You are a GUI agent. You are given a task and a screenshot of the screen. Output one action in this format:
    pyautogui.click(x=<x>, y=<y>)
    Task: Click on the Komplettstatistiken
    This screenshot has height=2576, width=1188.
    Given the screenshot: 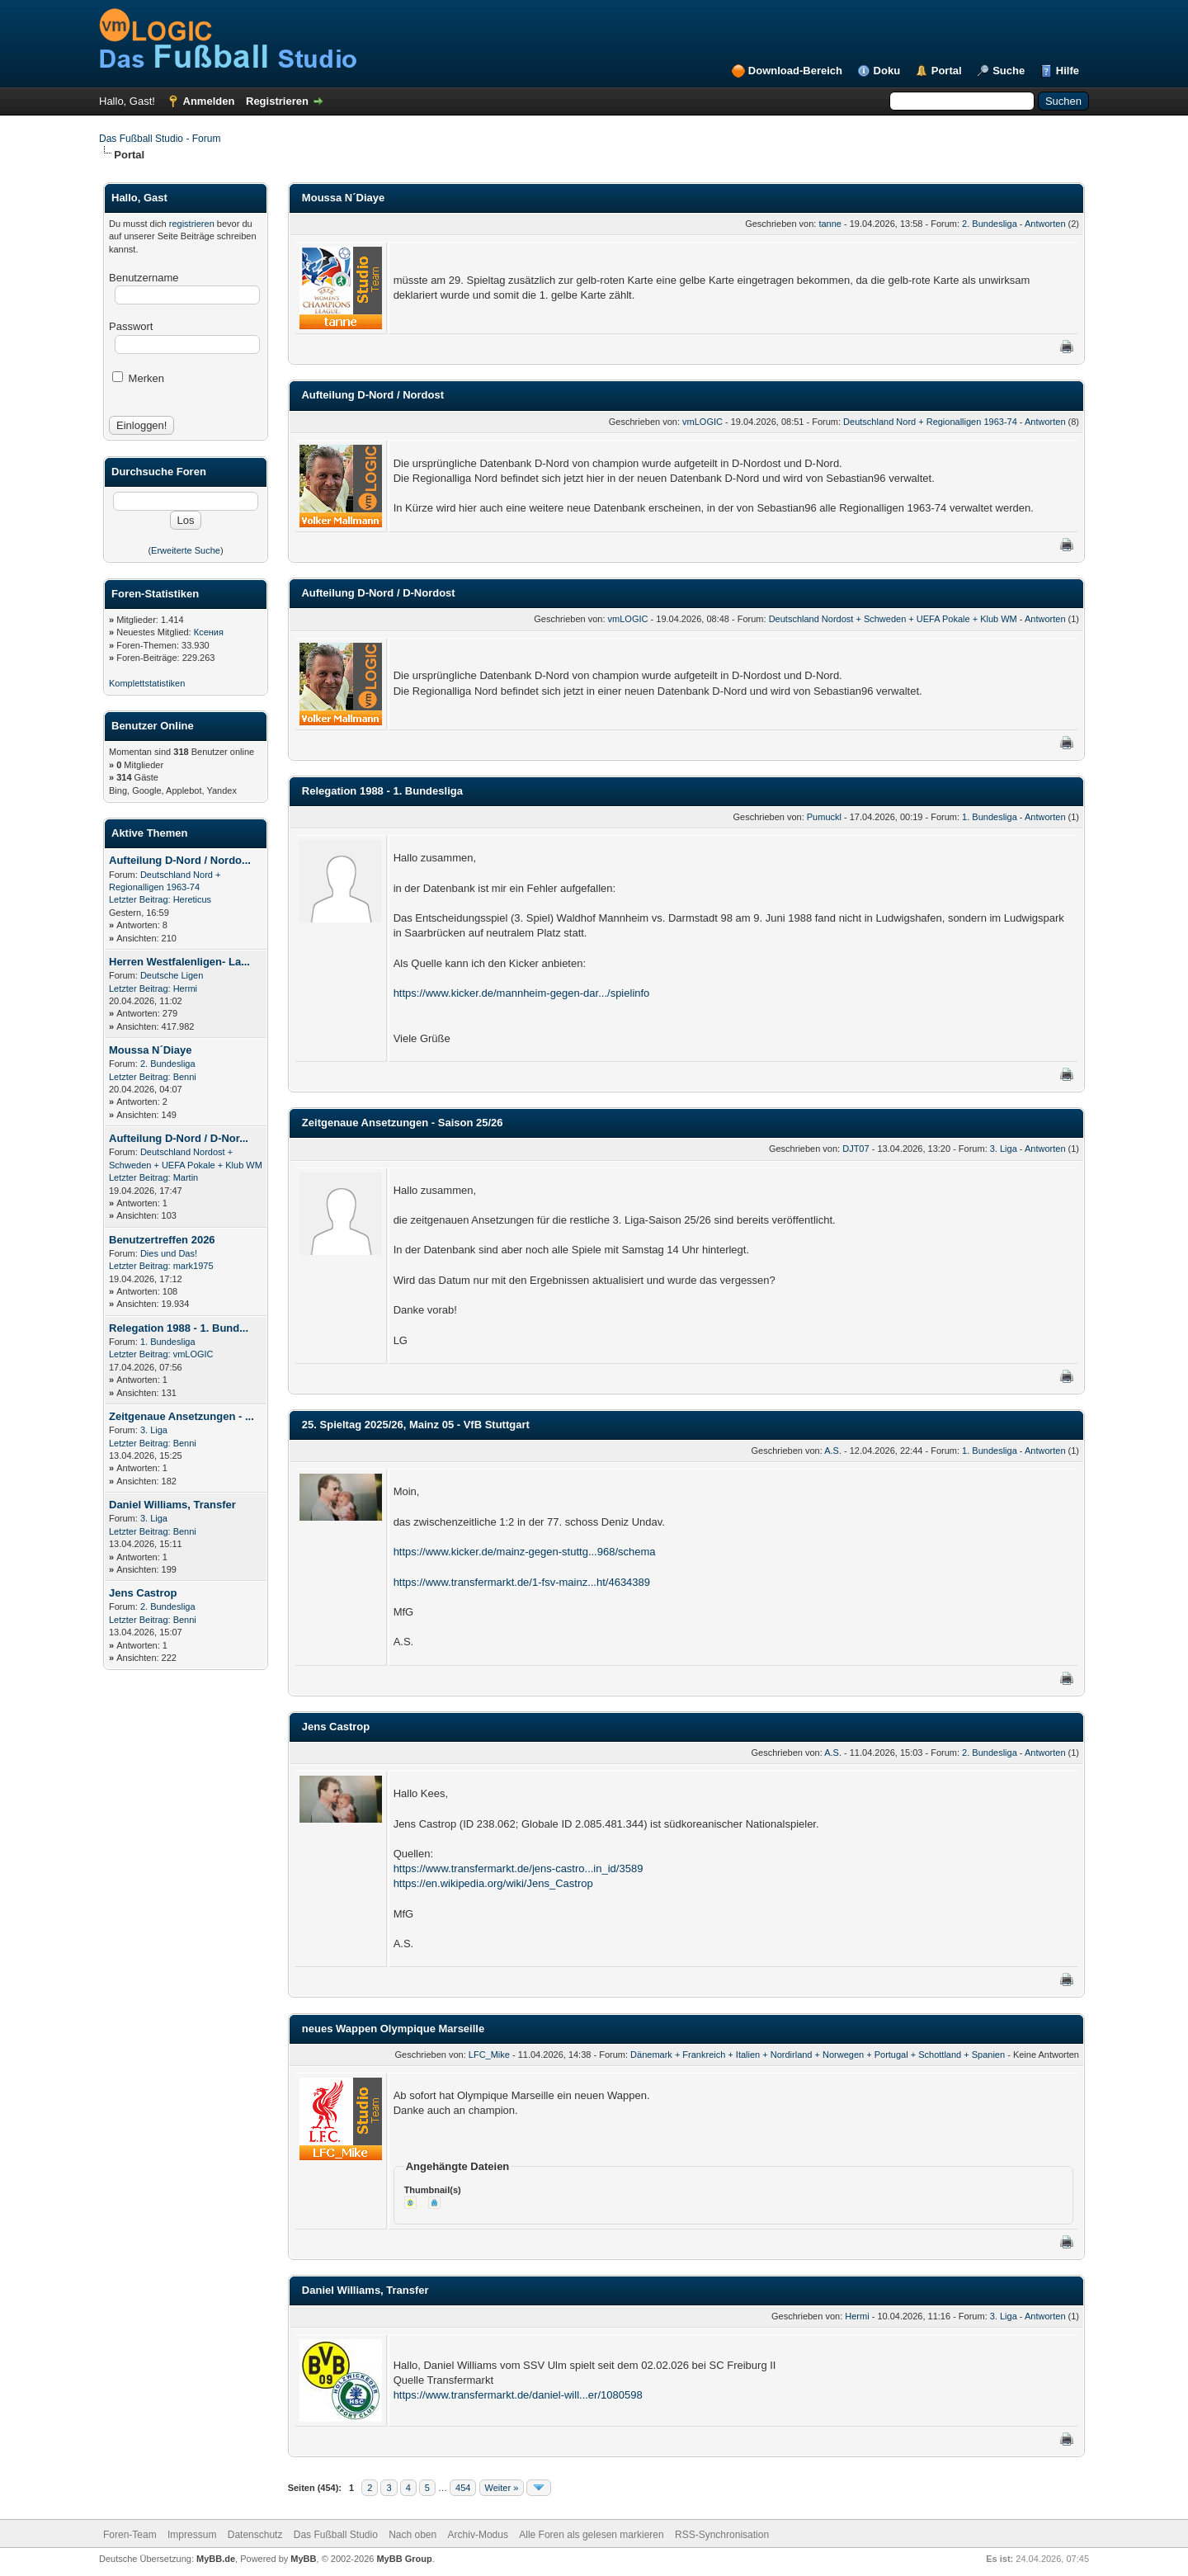 What is the action you would take?
    pyautogui.click(x=147, y=683)
    